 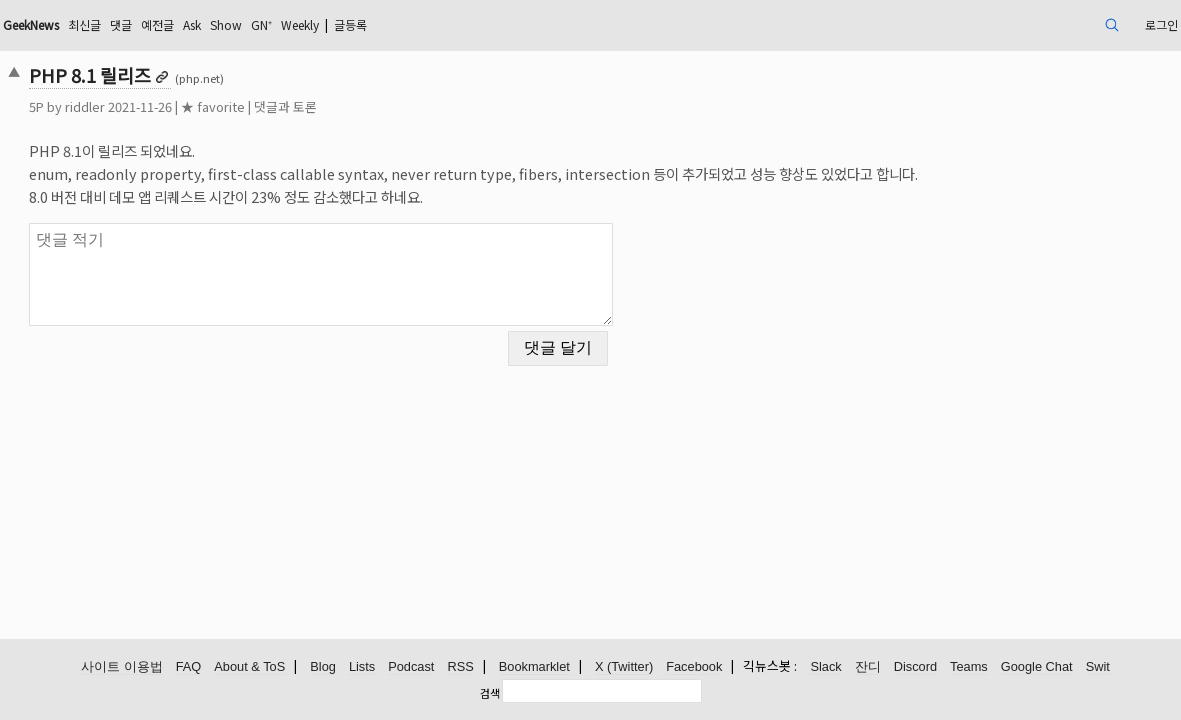 What do you see at coordinates (460, 667) in the screenshot?
I see `RSS` at bounding box center [460, 667].